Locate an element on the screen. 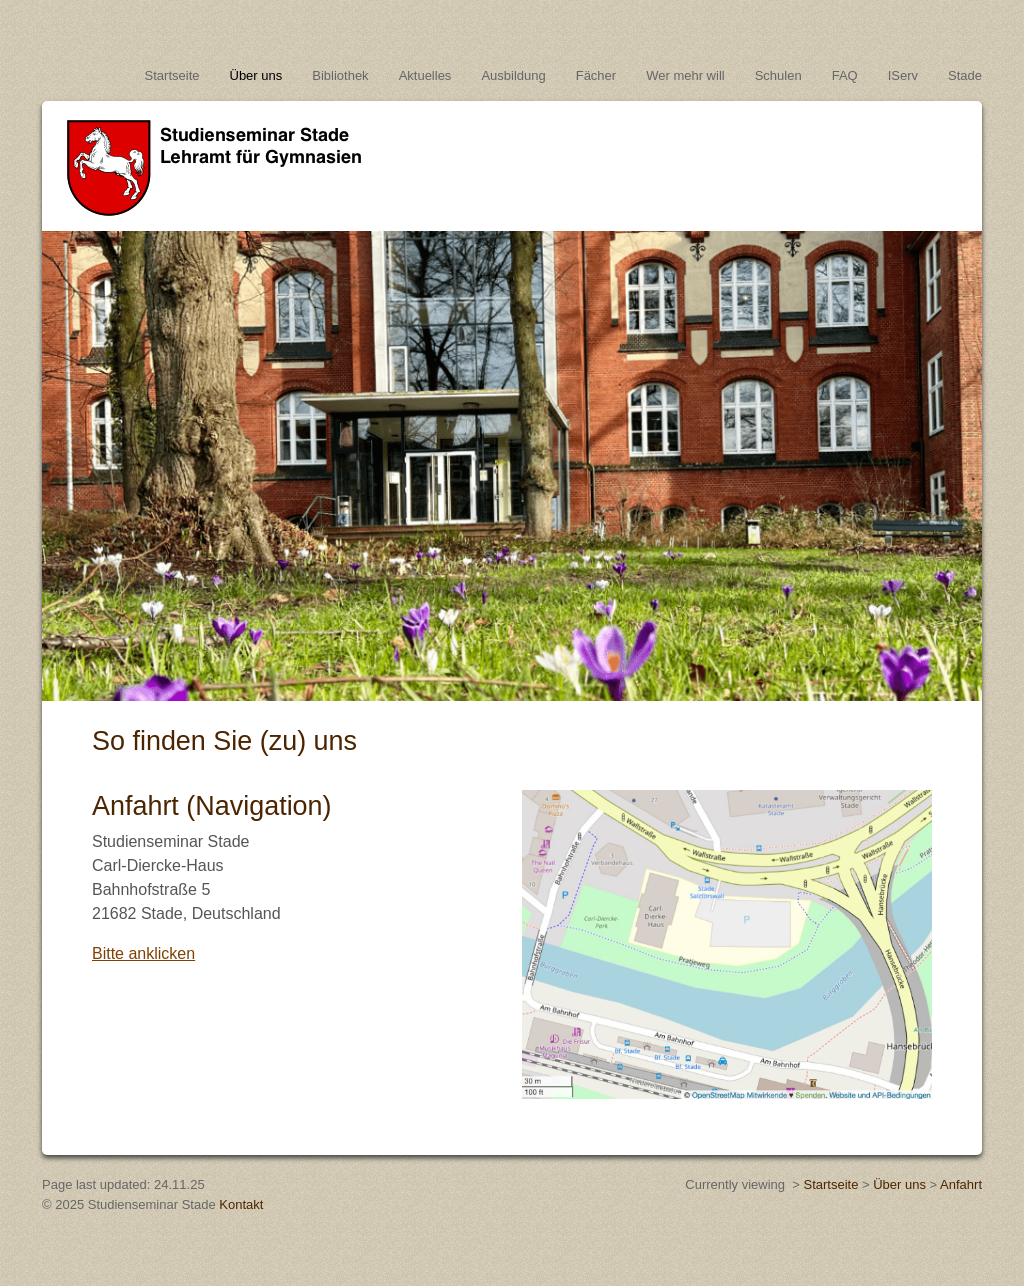  FAQ is located at coordinates (845, 75).